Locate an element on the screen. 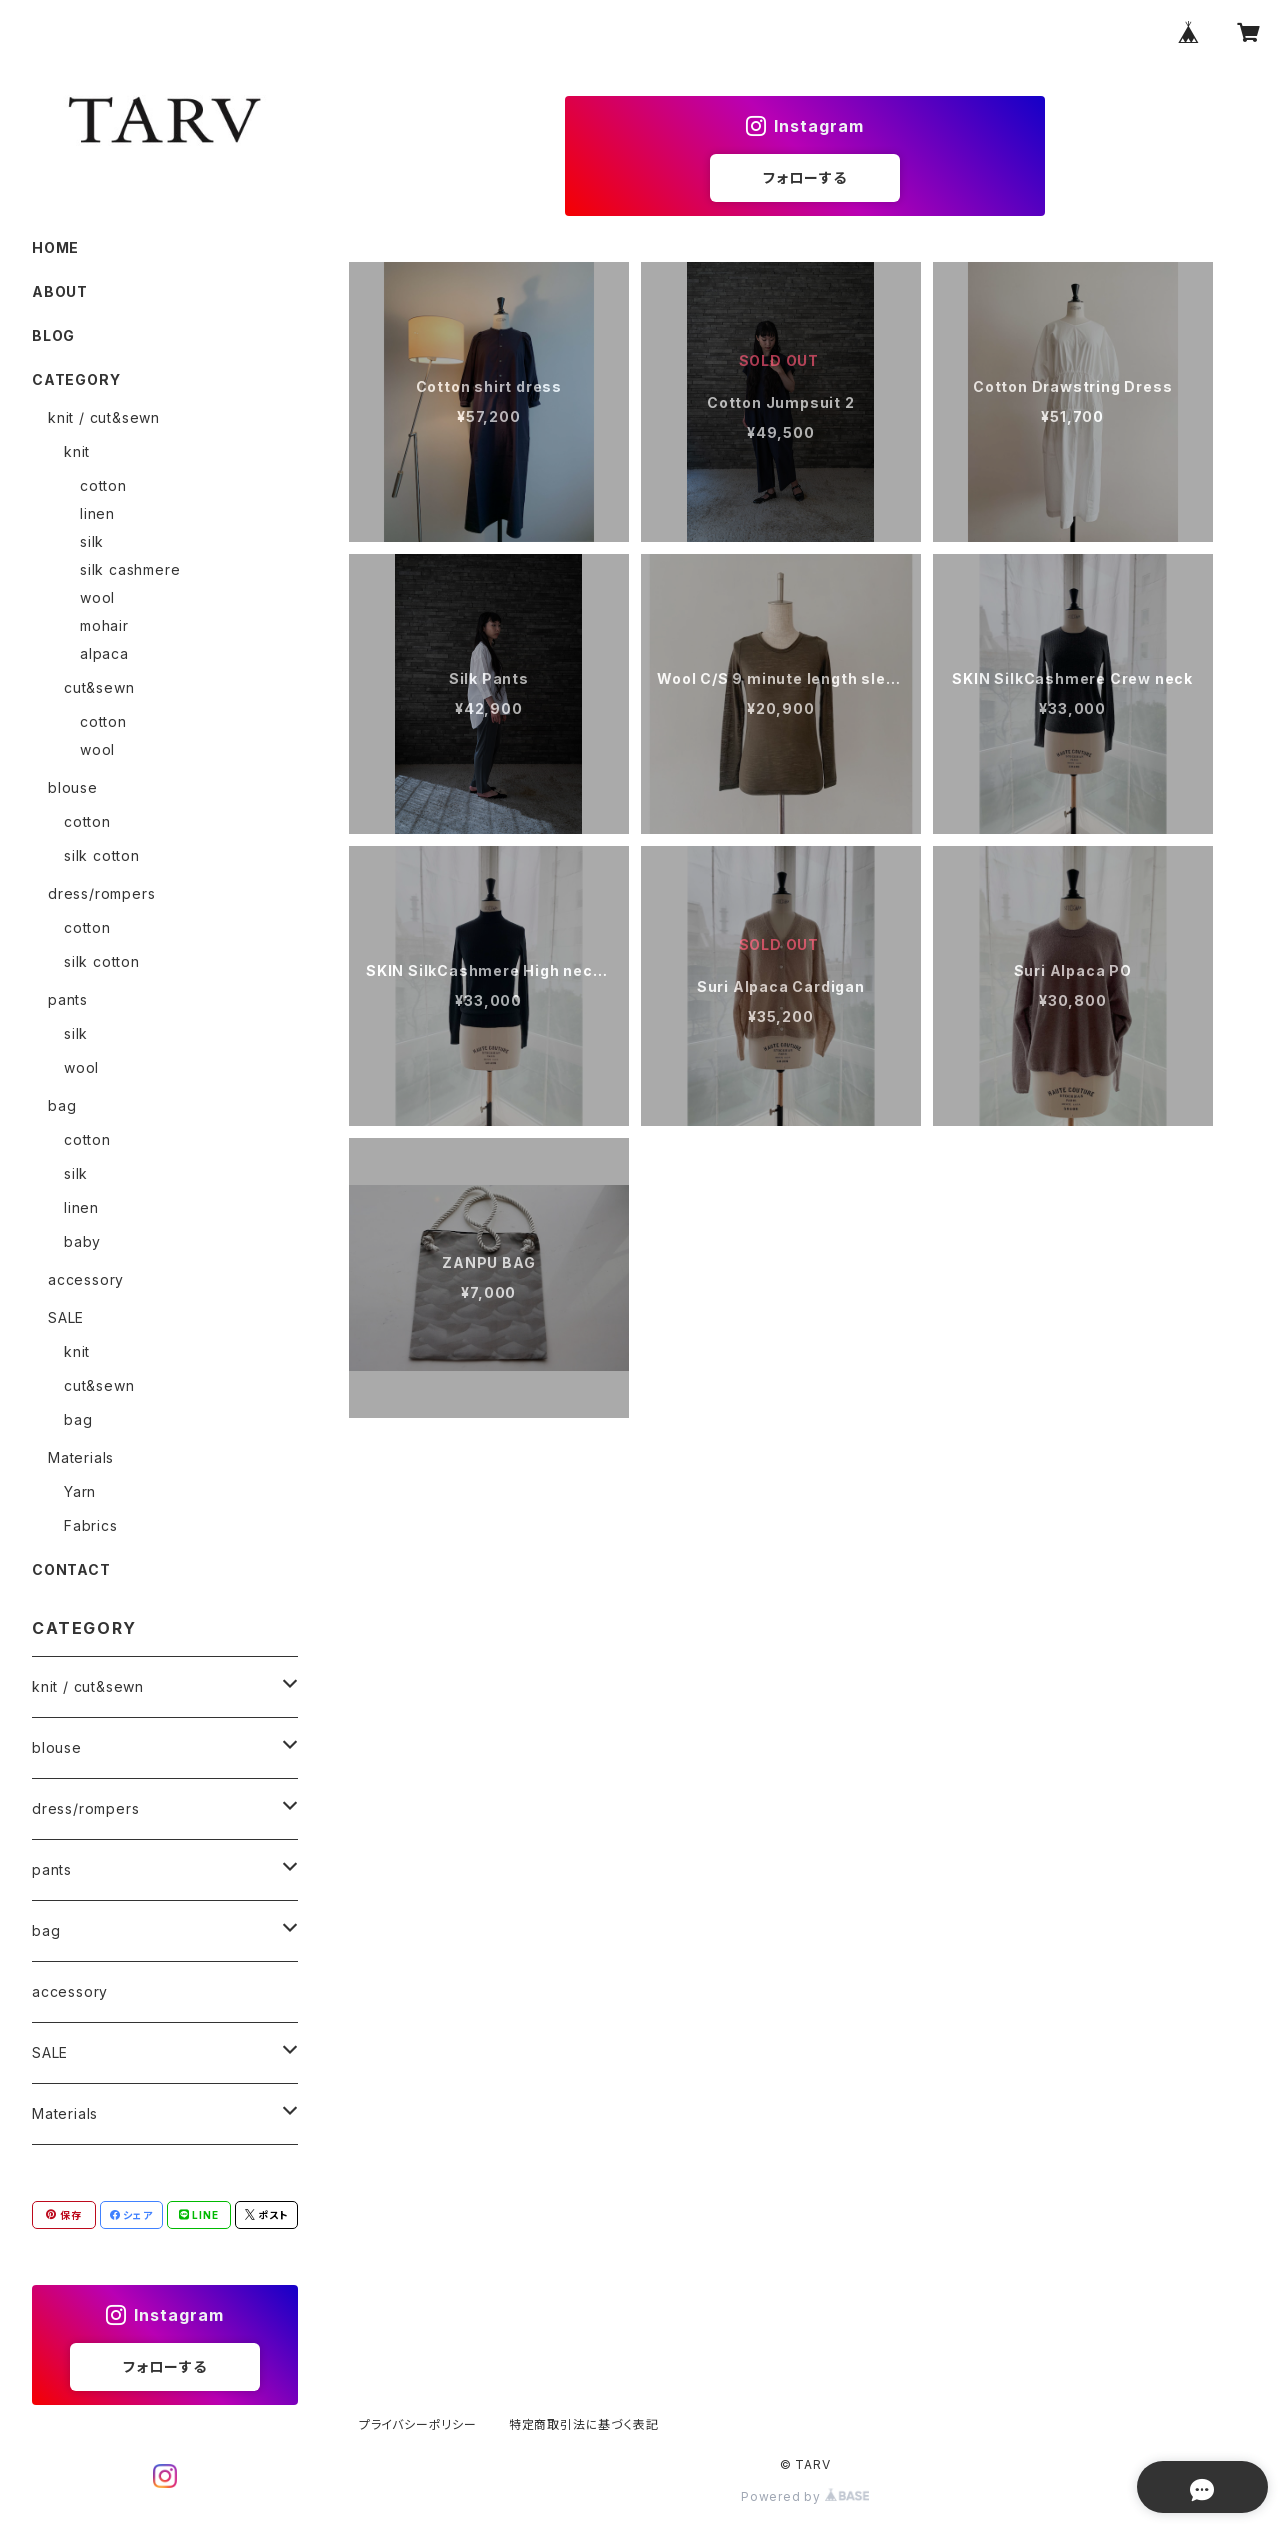 The image size is (1280, 2533). ABOUT is located at coordinates (60, 291).